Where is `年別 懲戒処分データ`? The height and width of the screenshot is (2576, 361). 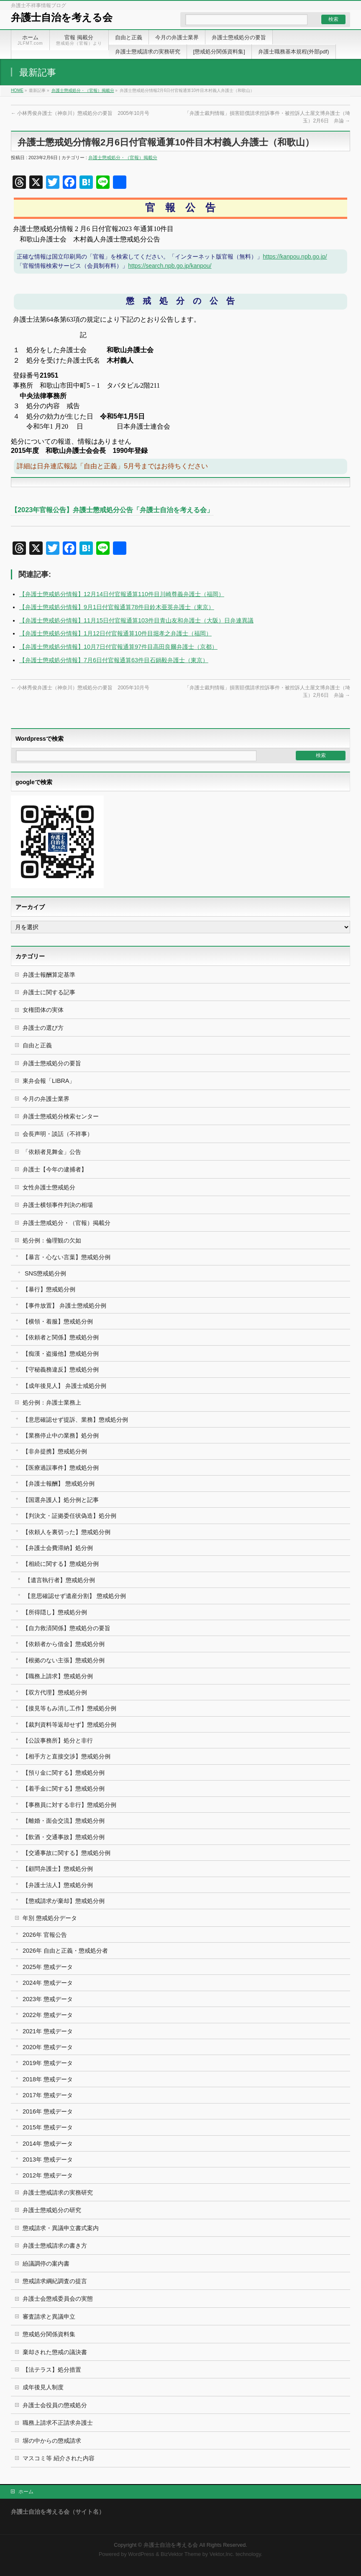 年別 懲戒処分データ is located at coordinates (50, 1918).